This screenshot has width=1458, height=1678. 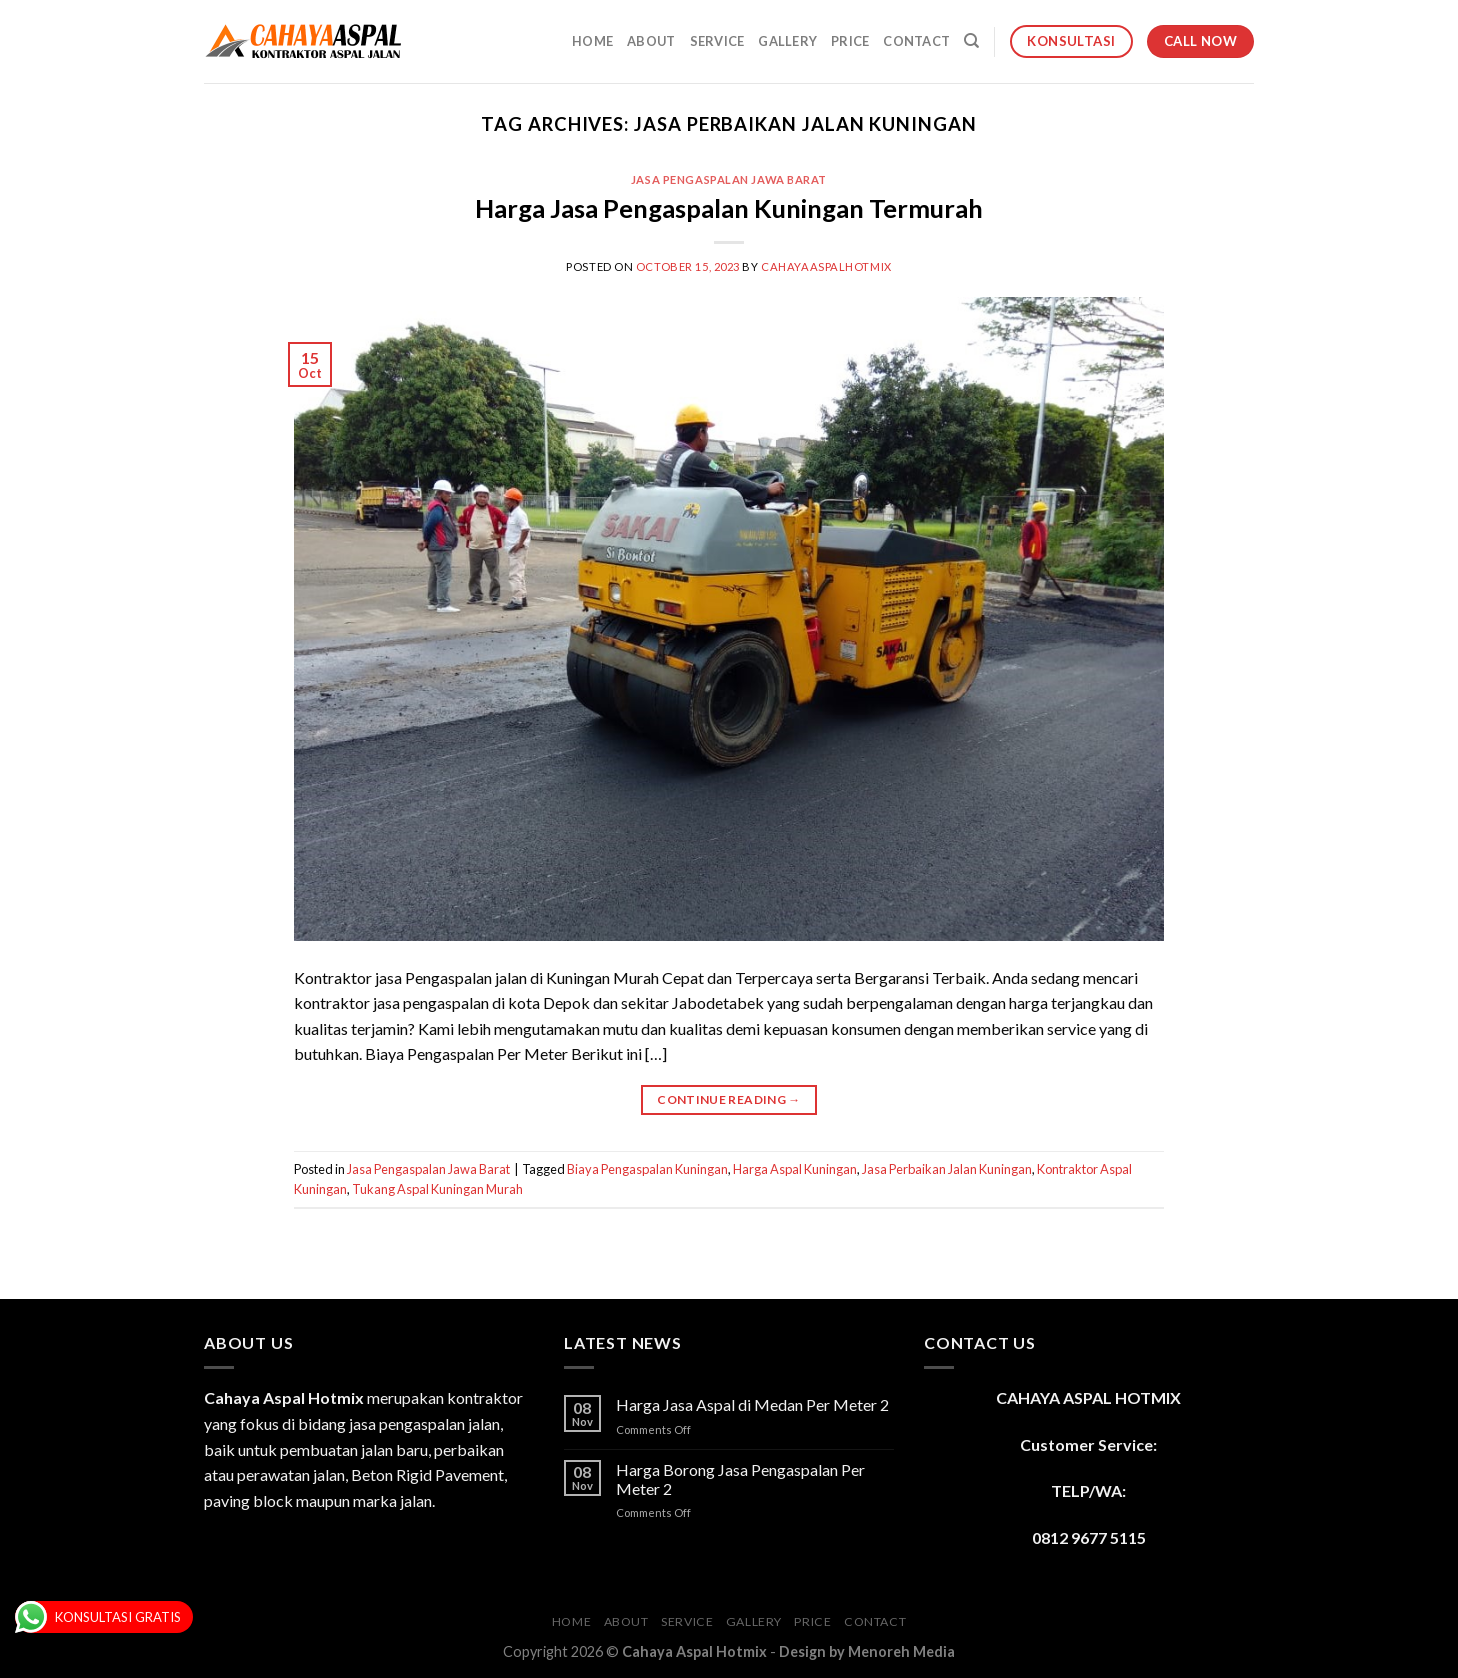 I want to click on Harga Borong Jasa Pengaspalan Per Meter 2, so click(x=740, y=1479).